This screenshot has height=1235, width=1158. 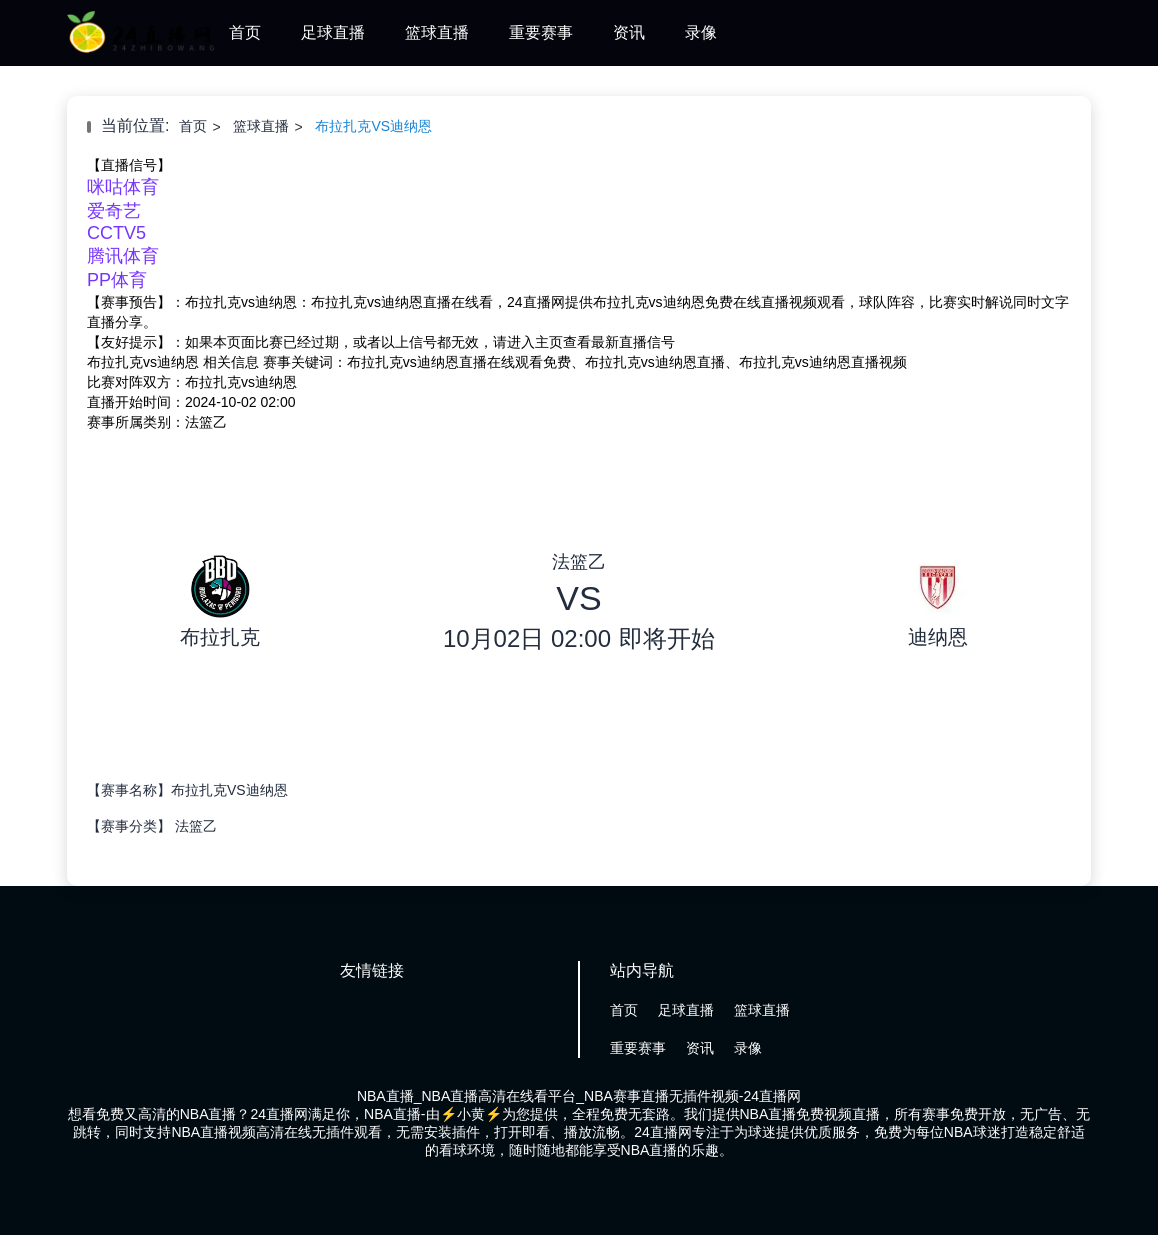 What do you see at coordinates (701, 32) in the screenshot?
I see `录像` at bounding box center [701, 32].